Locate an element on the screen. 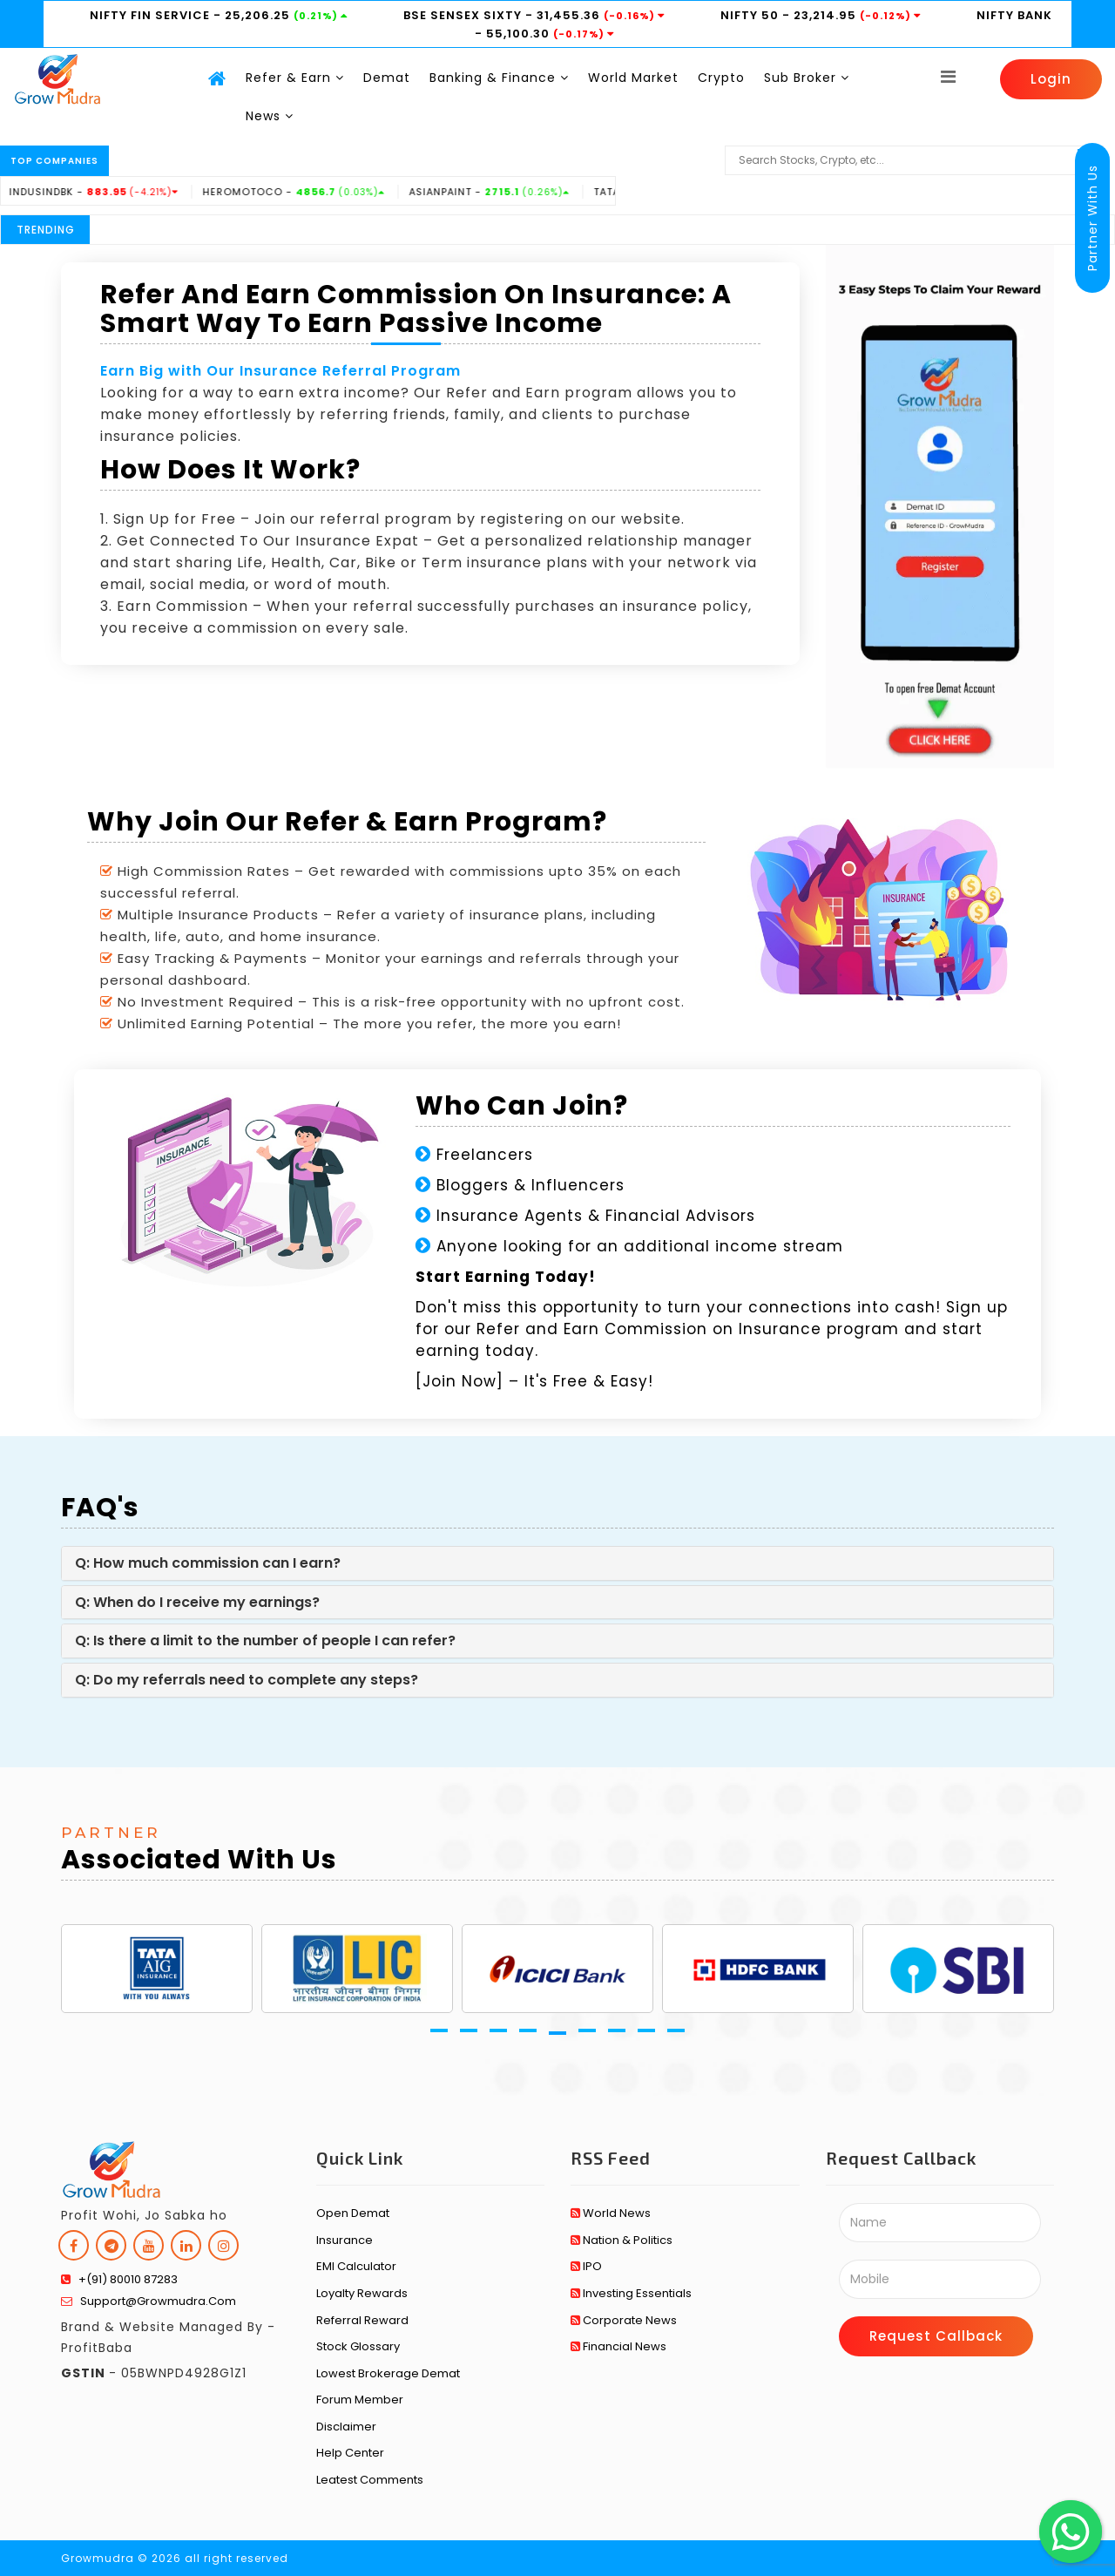 This screenshot has width=1115, height=2576. Nation & Politics is located at coordinates (621, 2240).